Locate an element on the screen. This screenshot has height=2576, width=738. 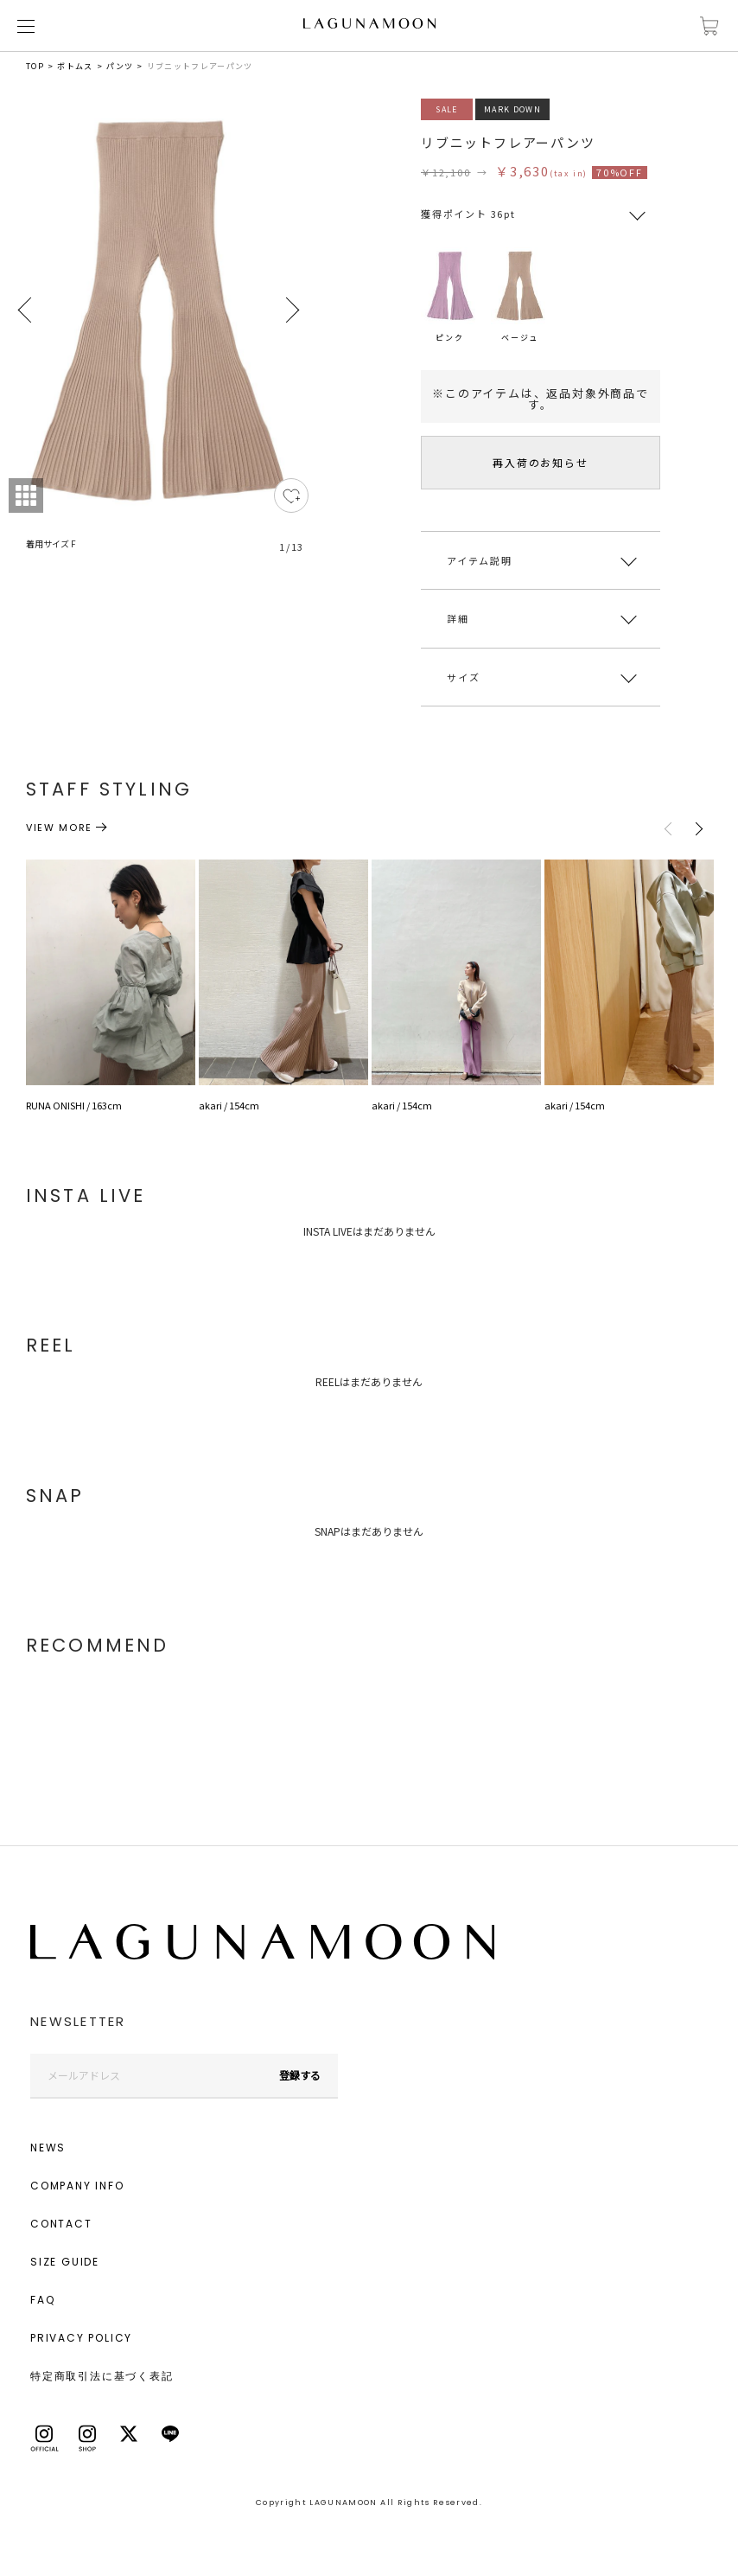
[tabpanel] is located at coordinates (158, 336).